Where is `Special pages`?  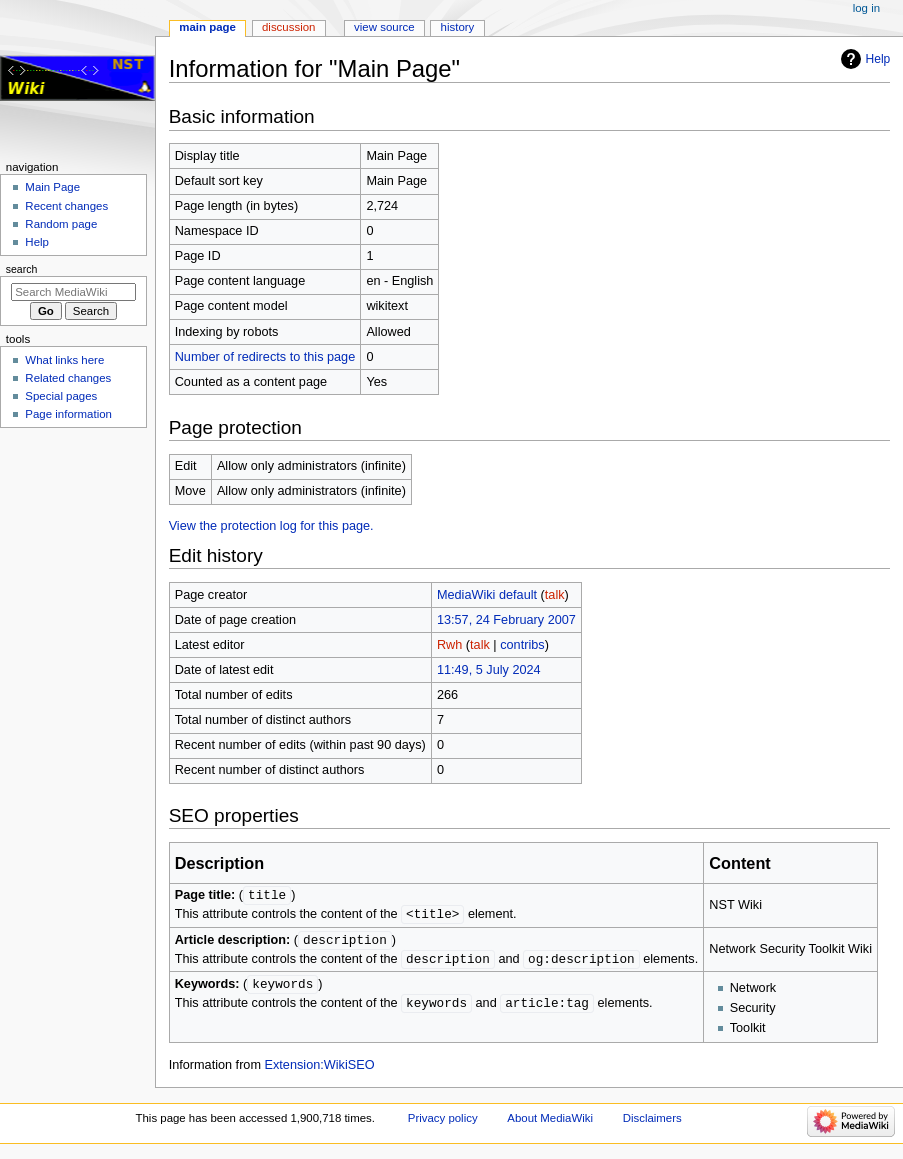 Special pages is located at coordinates (61, 396).